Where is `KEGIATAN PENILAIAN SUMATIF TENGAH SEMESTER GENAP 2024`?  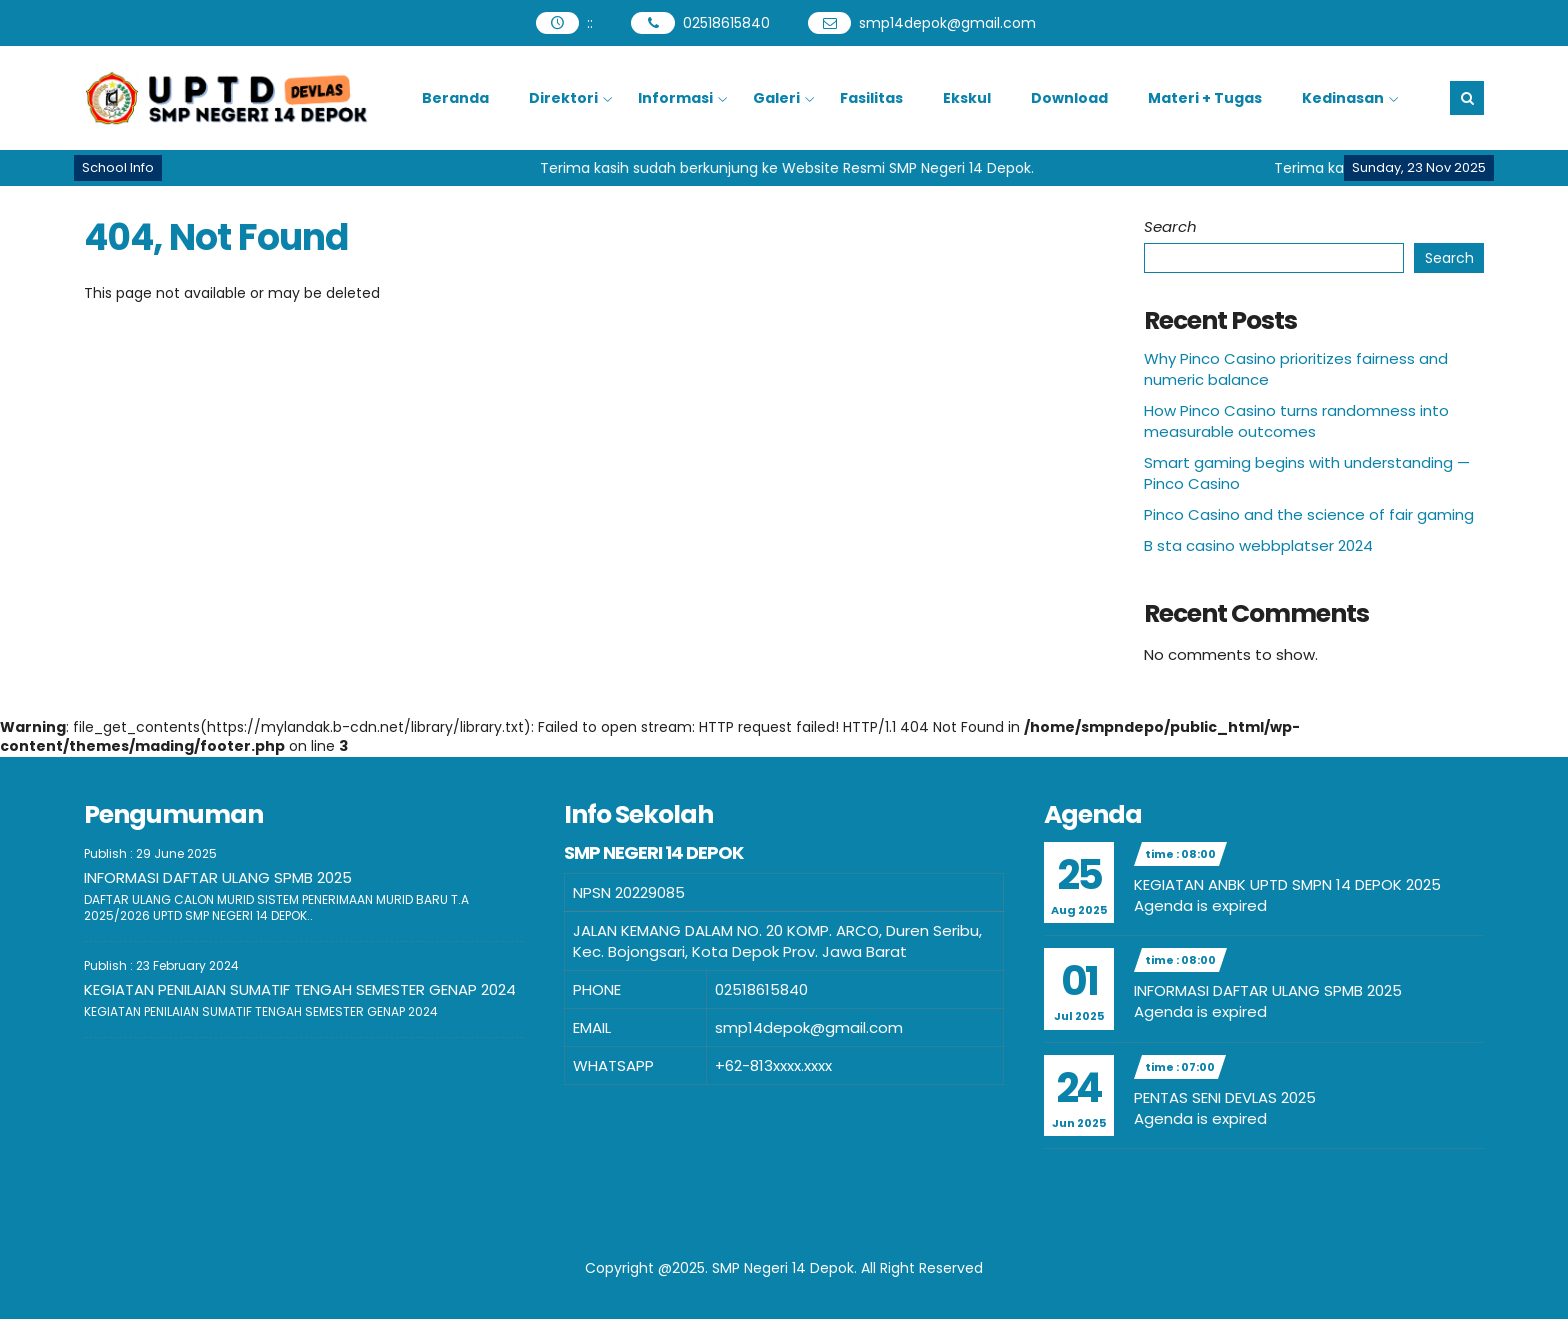 KEGIATAN PENILAIAN SUMATIF TENGAH SEMESTER GENAP 2024 is located at coordinates (300, 989).